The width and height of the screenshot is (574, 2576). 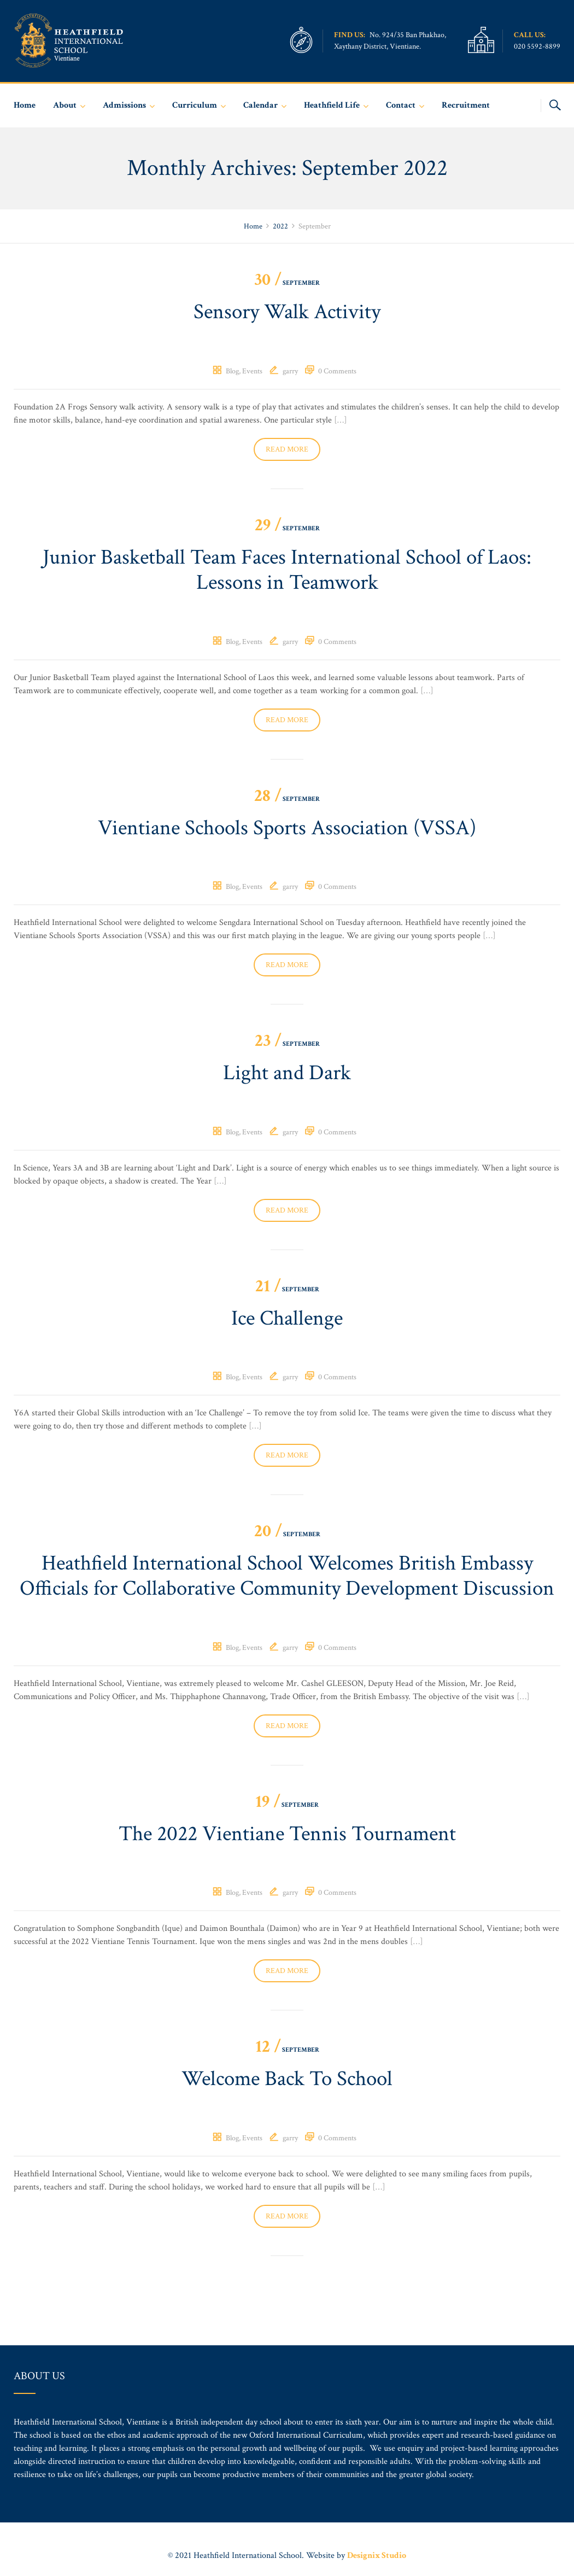 What do you see at coordinates (400, 105) in the screenshot?
I see `Contact` at bounding box center [400, 105].